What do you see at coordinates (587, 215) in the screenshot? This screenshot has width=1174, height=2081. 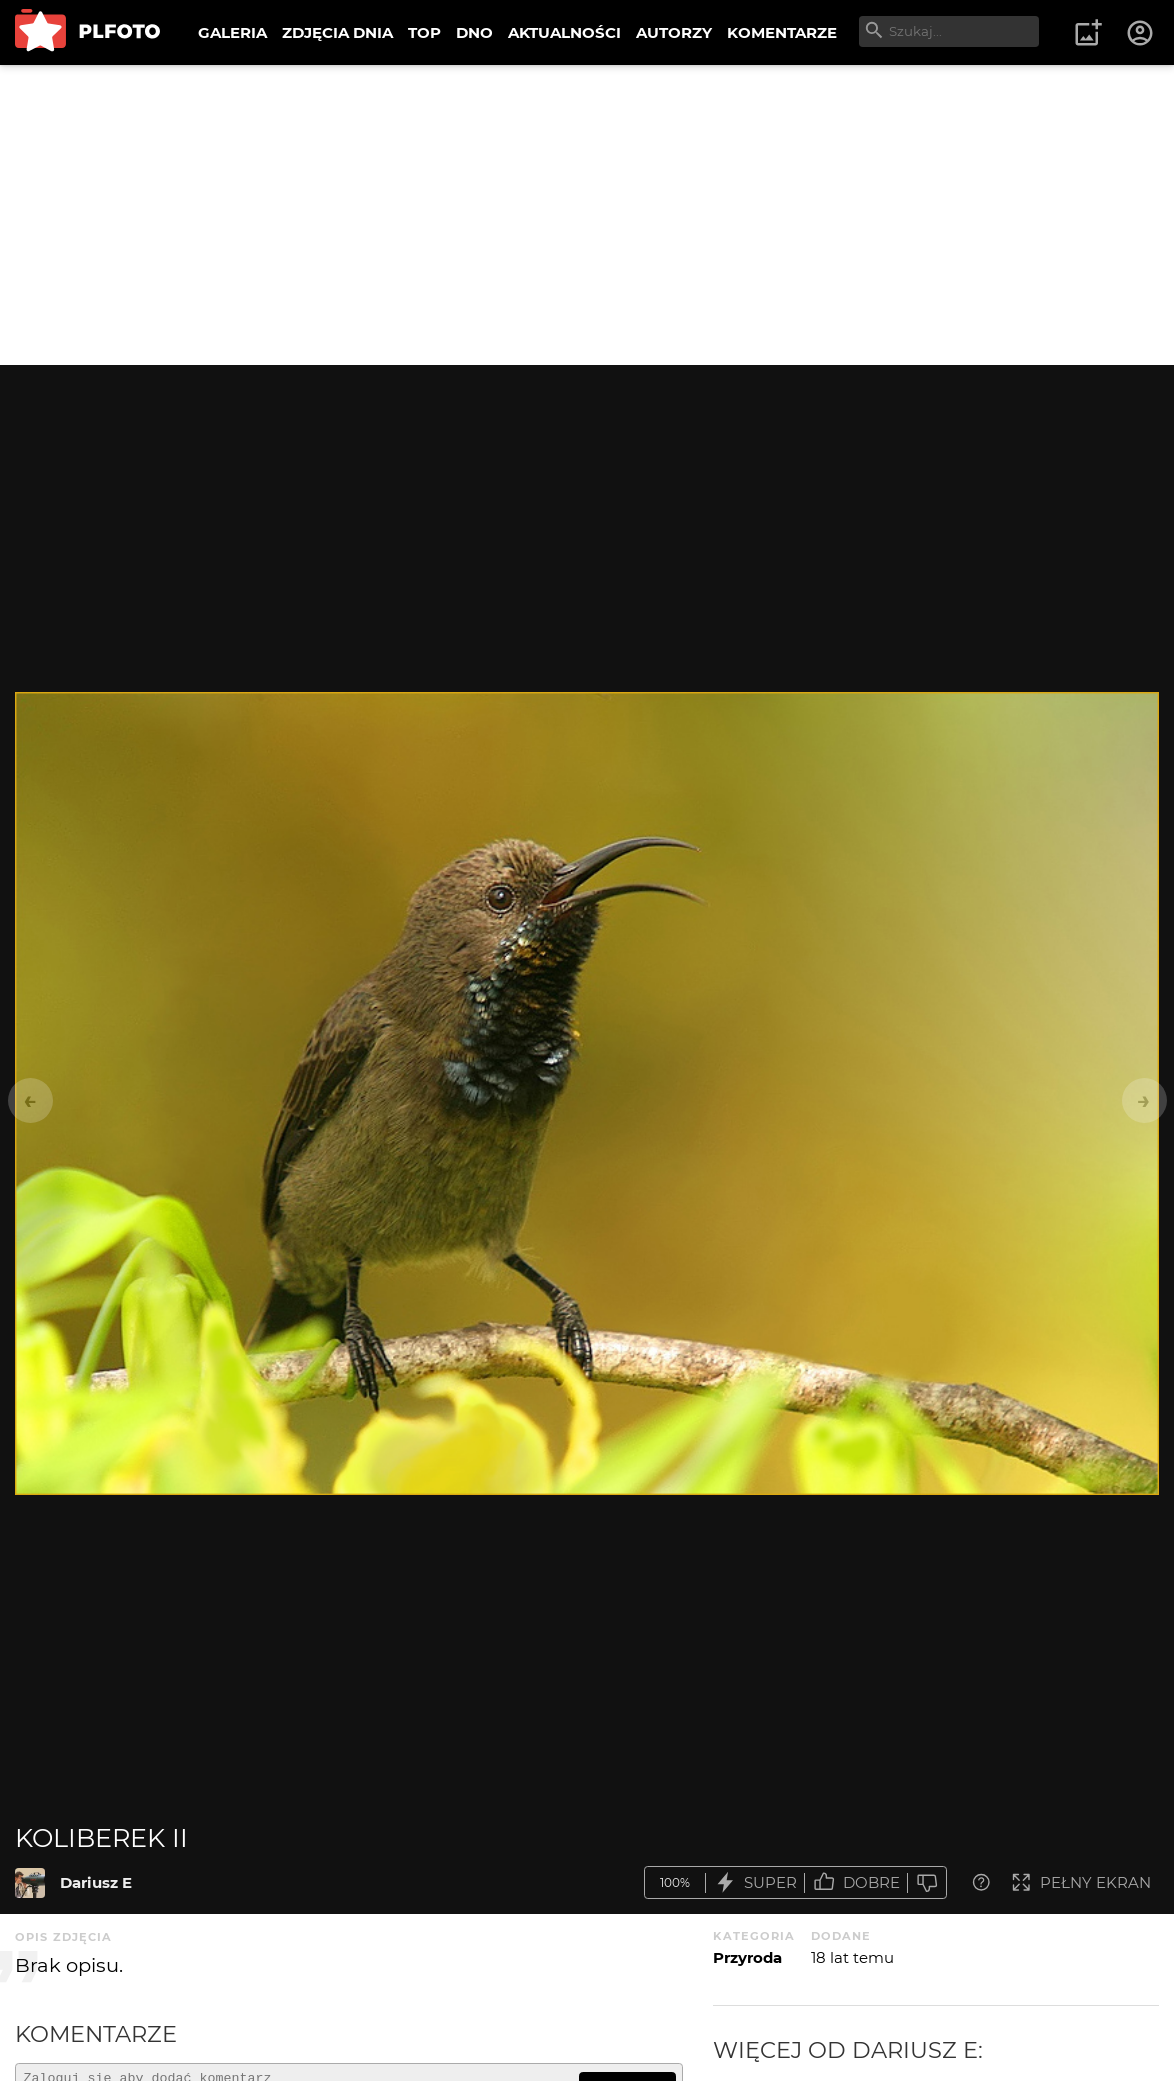 I see `[Advertisement]` at bounding box center [587, 215].